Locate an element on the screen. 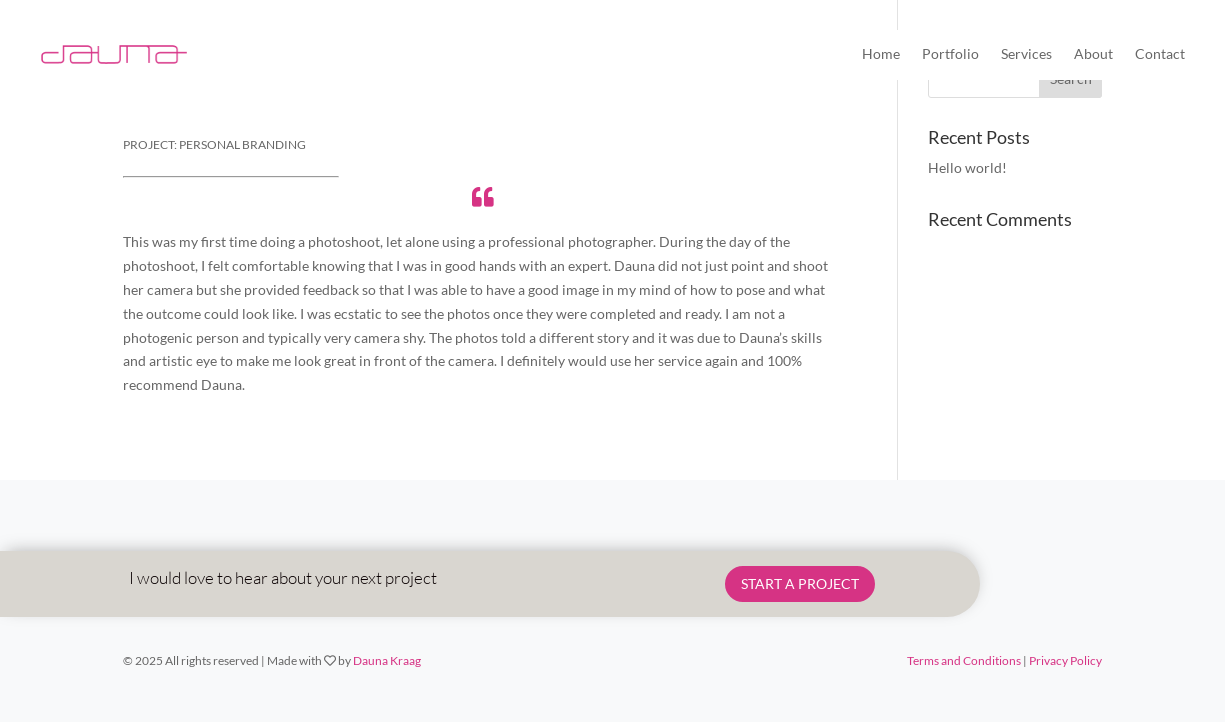 Image resolution: width=1225 pixels, height=722 pixels. About is located at coordinates (1093, 53).